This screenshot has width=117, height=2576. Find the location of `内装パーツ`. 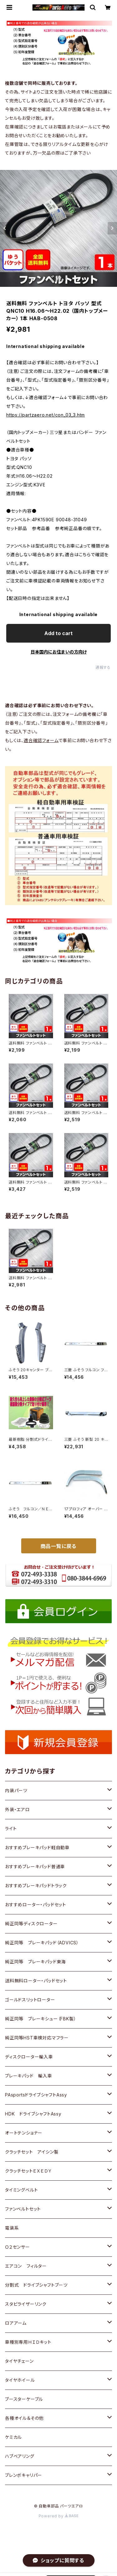

内装パーツ is located at coordinates (16, 1790).